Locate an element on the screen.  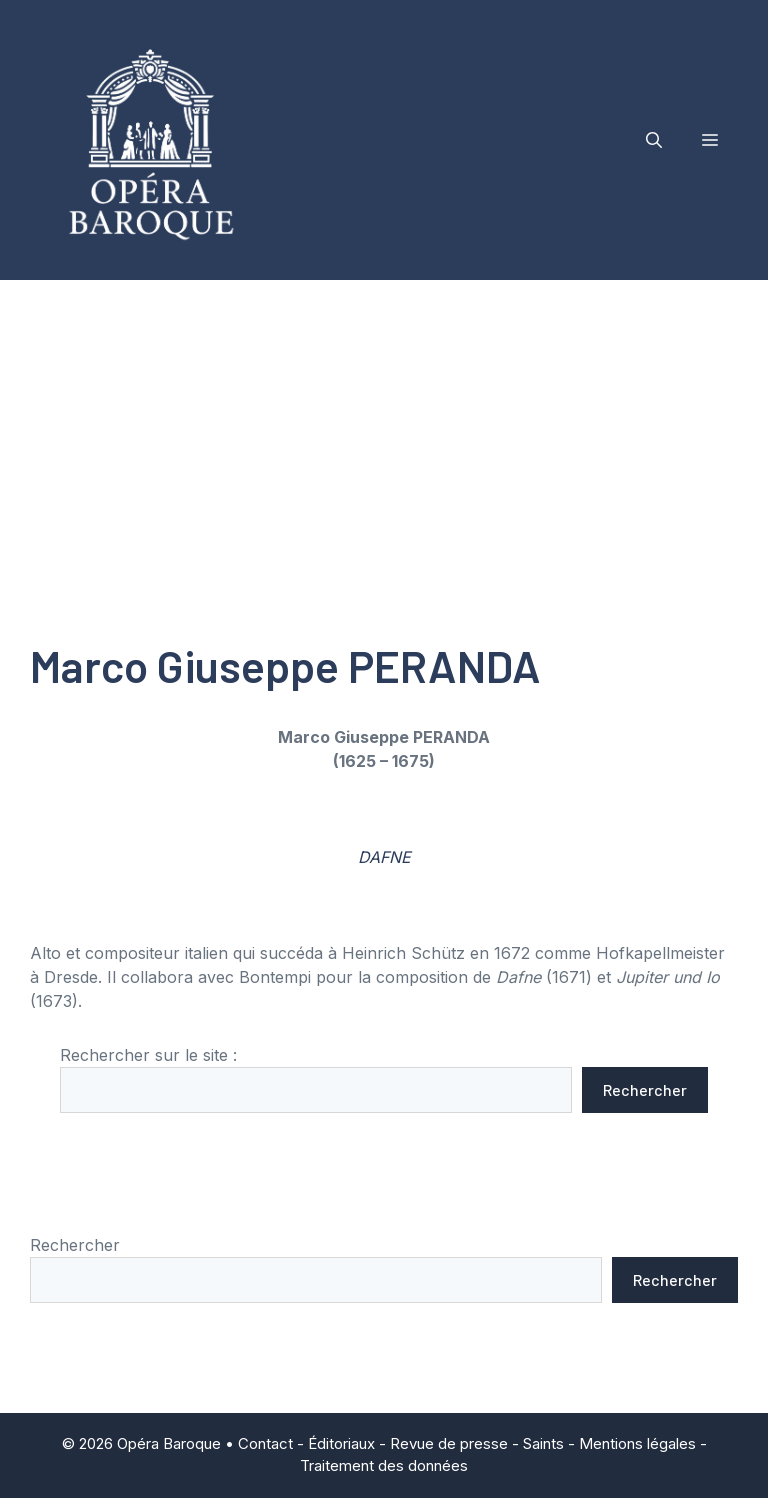
Rechercher sur le site : is located at coordinates (148, 1055).